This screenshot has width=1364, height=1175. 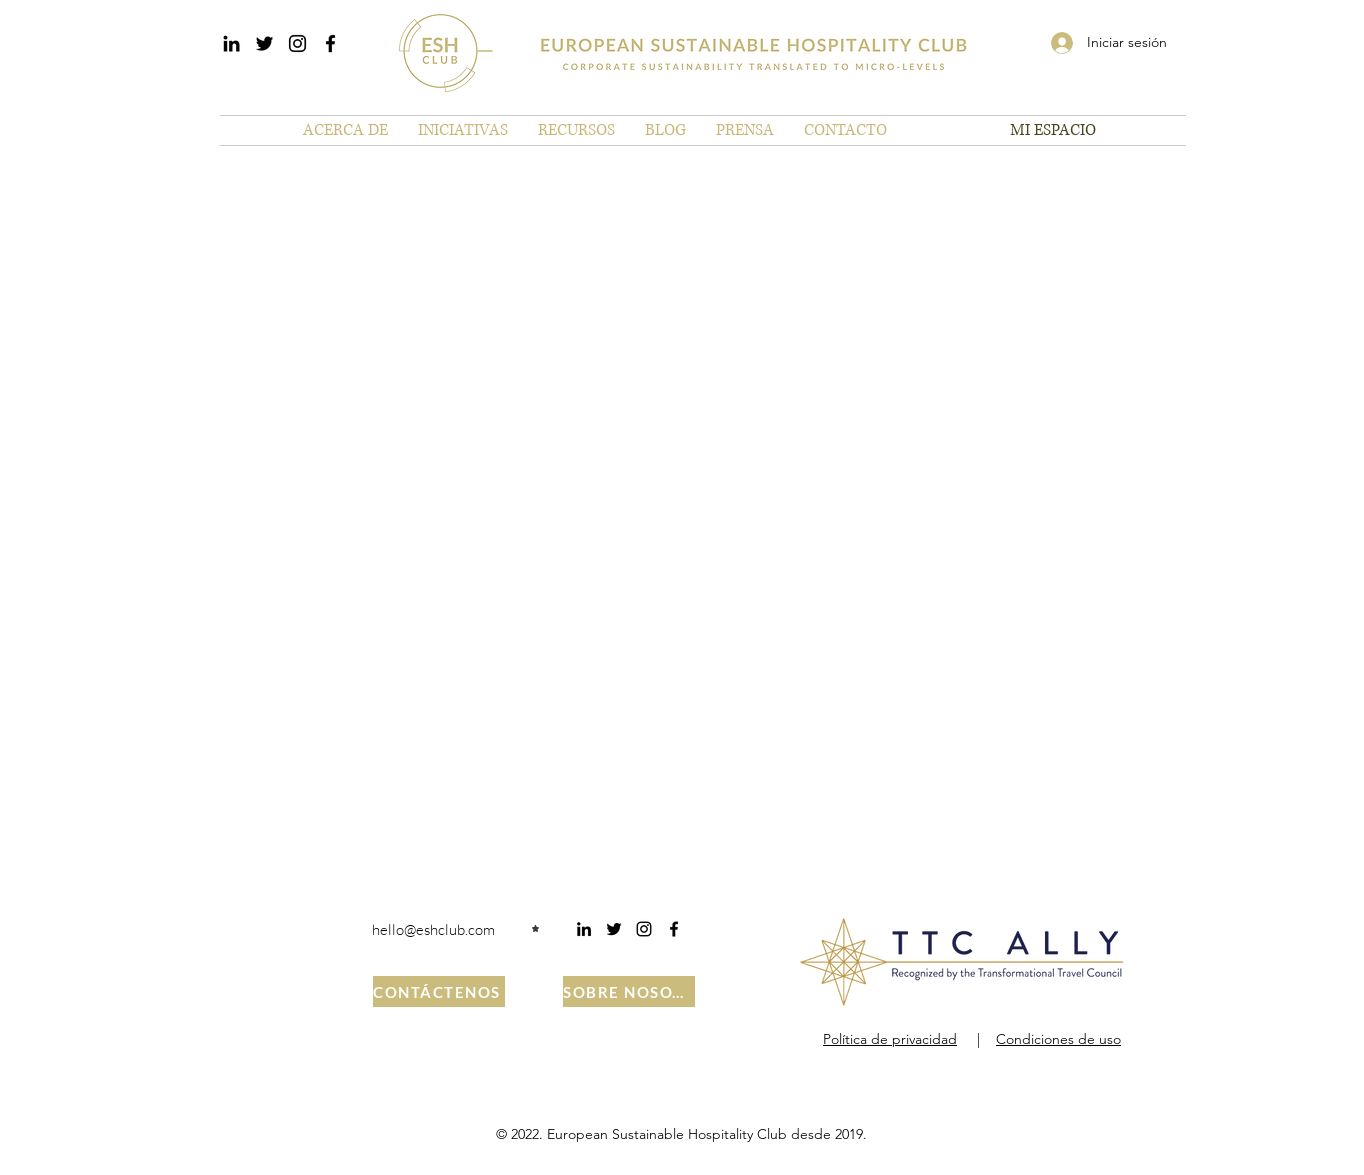 What do you see at coordinates (439, 991) in the screenshot?
I see `[CONTÁCTENOS]` at bounding box center [439, 991].